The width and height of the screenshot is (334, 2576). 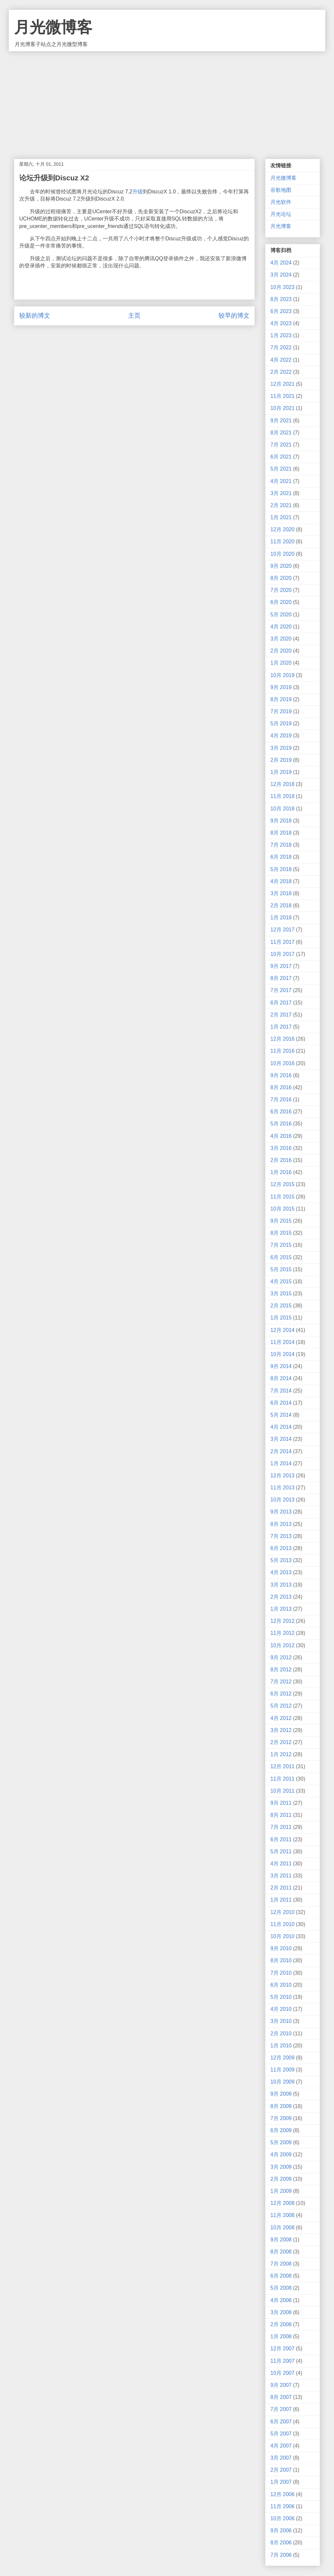 What do you see at coordinates (281, 578) in the screenshot?
I see `8月 2020` at bounding box center [281, 578].